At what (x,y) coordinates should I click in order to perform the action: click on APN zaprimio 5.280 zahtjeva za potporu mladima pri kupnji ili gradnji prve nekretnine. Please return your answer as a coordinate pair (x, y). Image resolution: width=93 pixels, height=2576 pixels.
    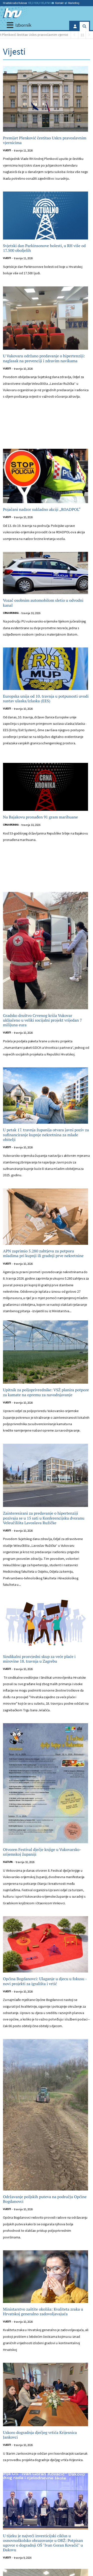
    Looking at the image, I should click on (43, 1253).